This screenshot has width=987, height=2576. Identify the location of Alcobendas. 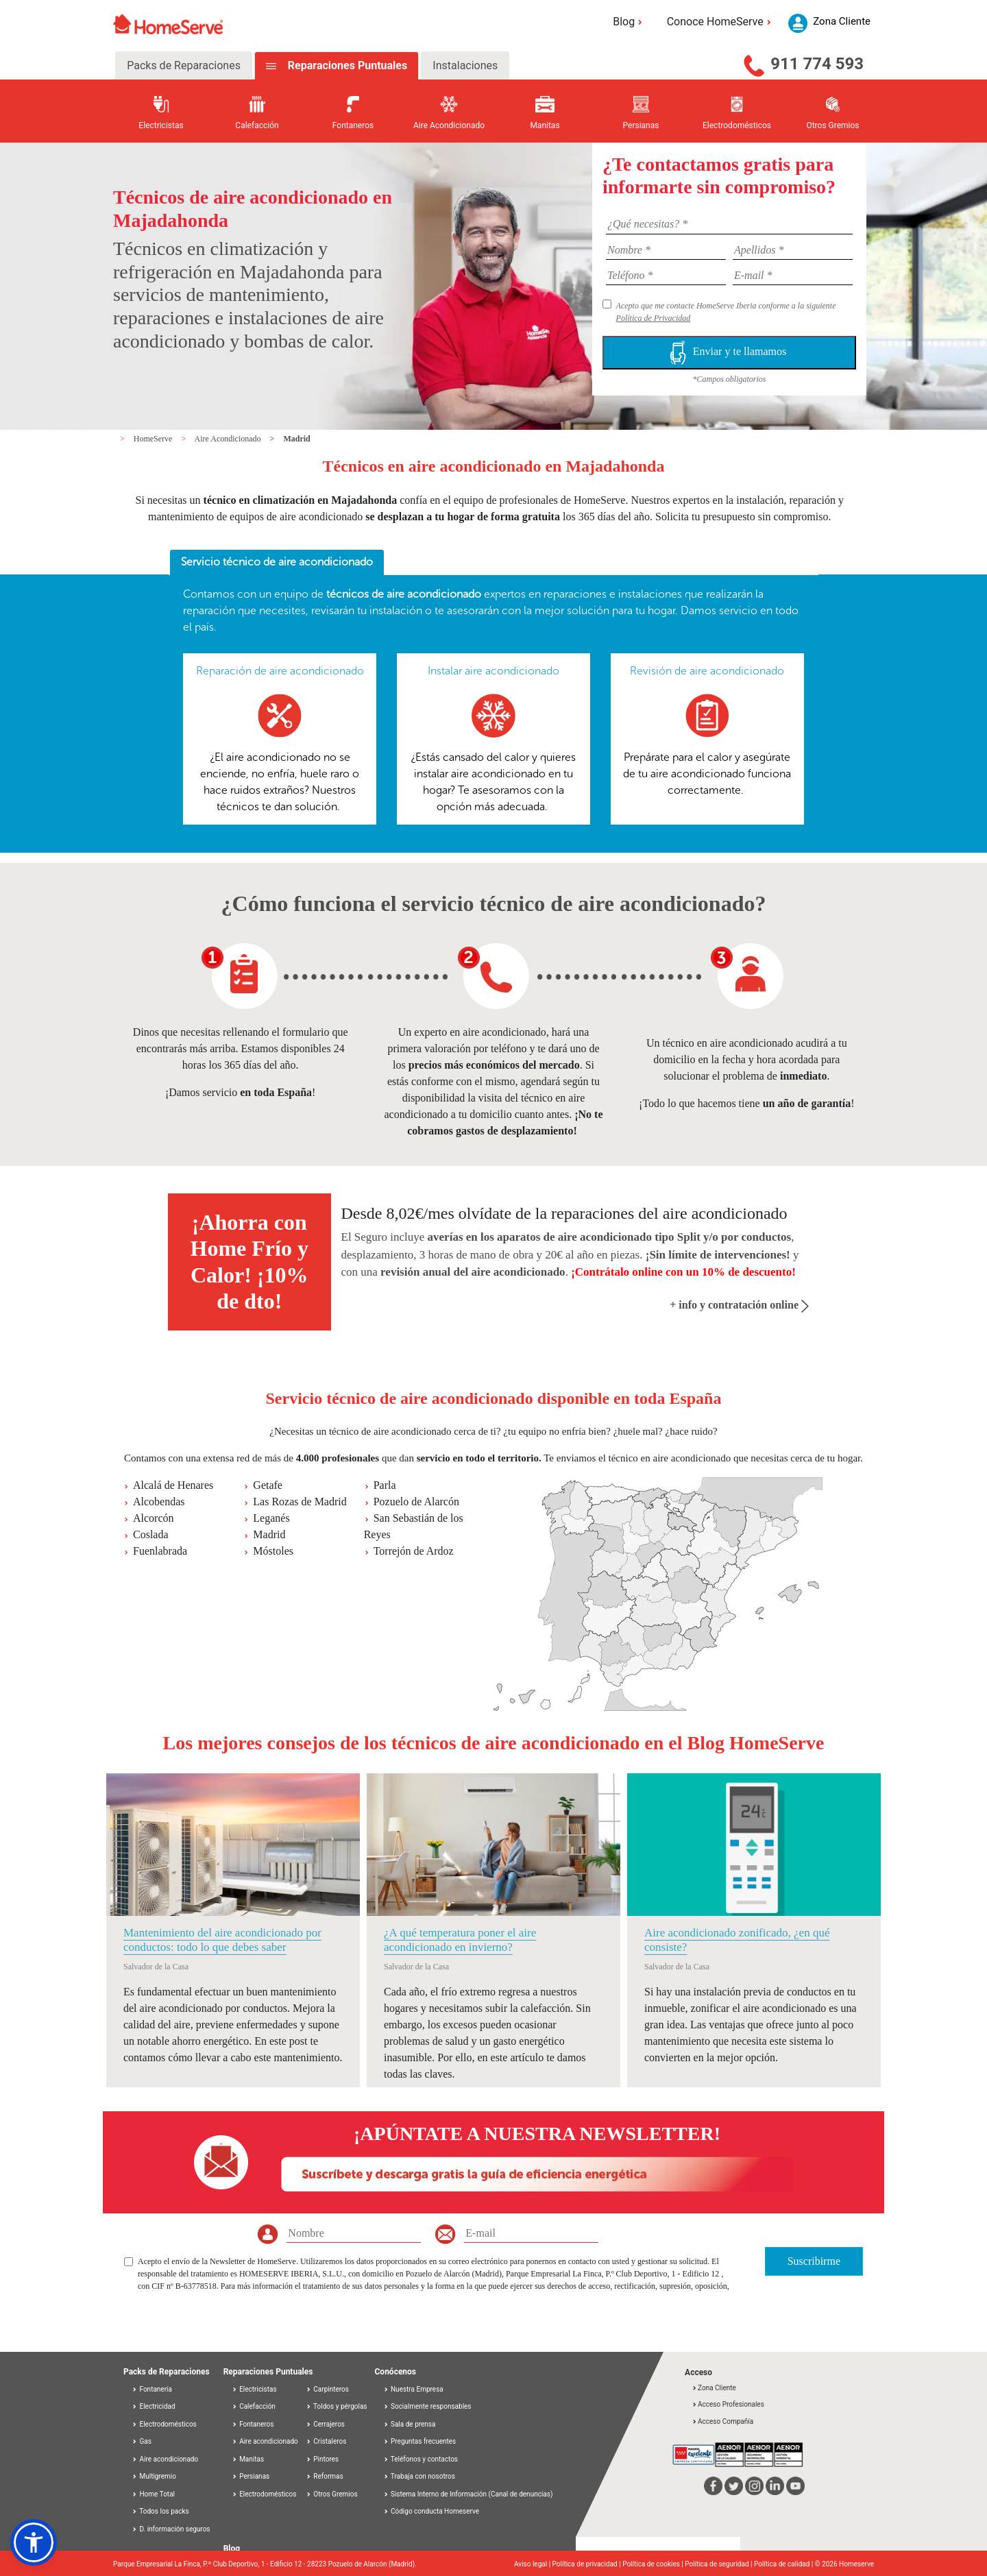
(159, 1501).